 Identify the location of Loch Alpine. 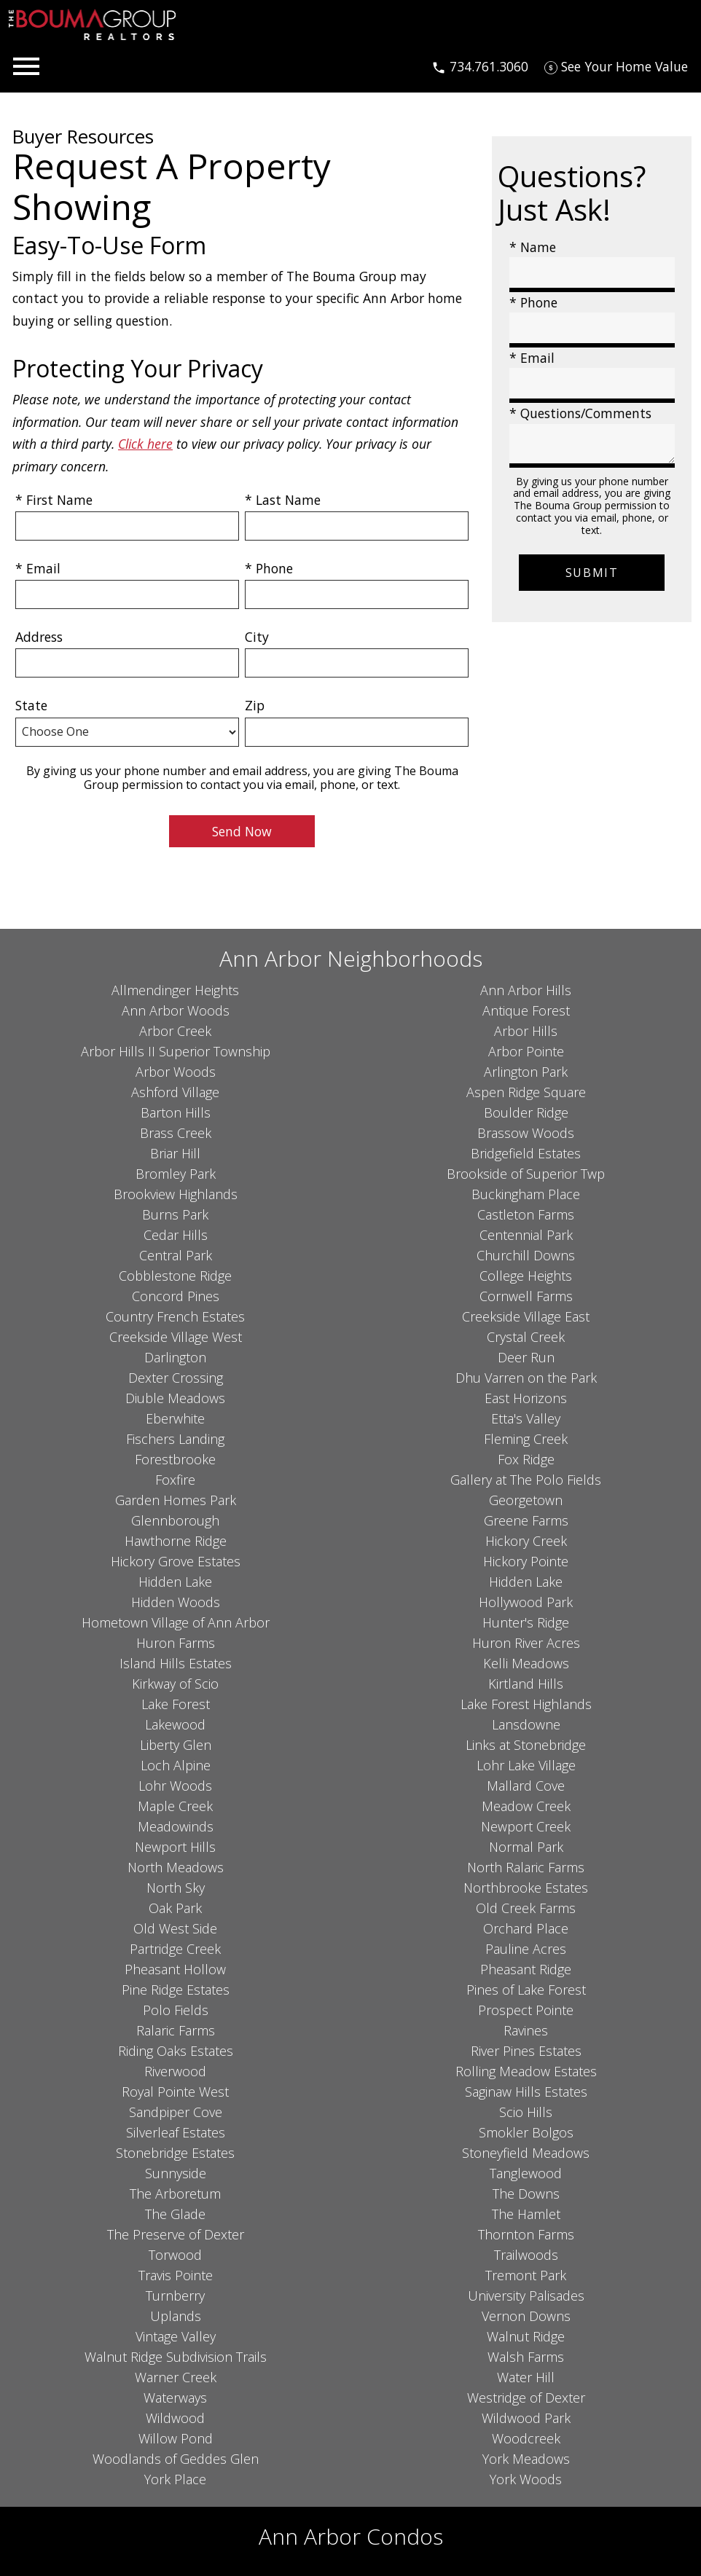
(176, 1765).